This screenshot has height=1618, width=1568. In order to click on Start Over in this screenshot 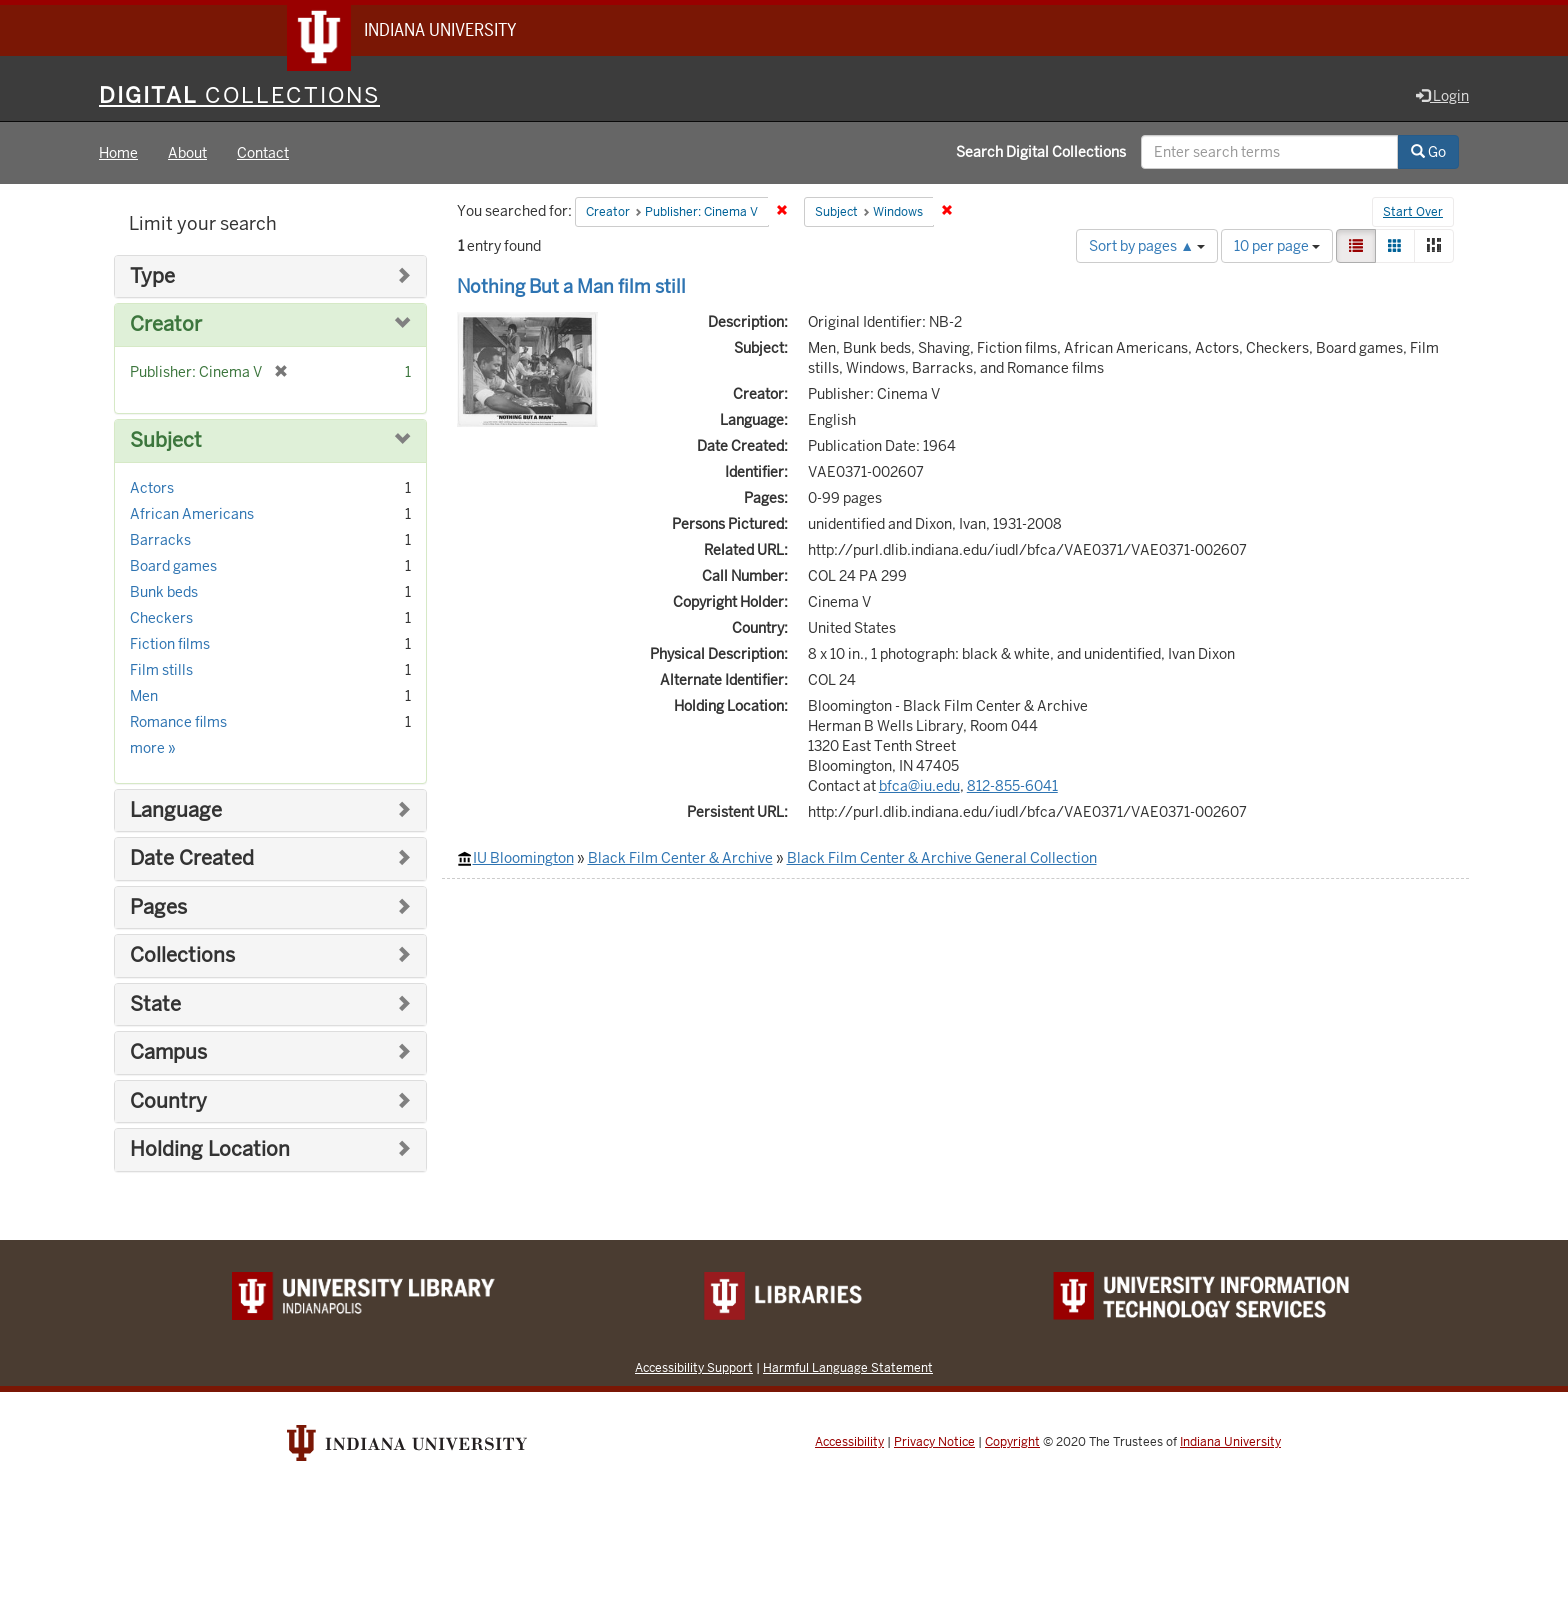, I will do `click(1413, 214)`.